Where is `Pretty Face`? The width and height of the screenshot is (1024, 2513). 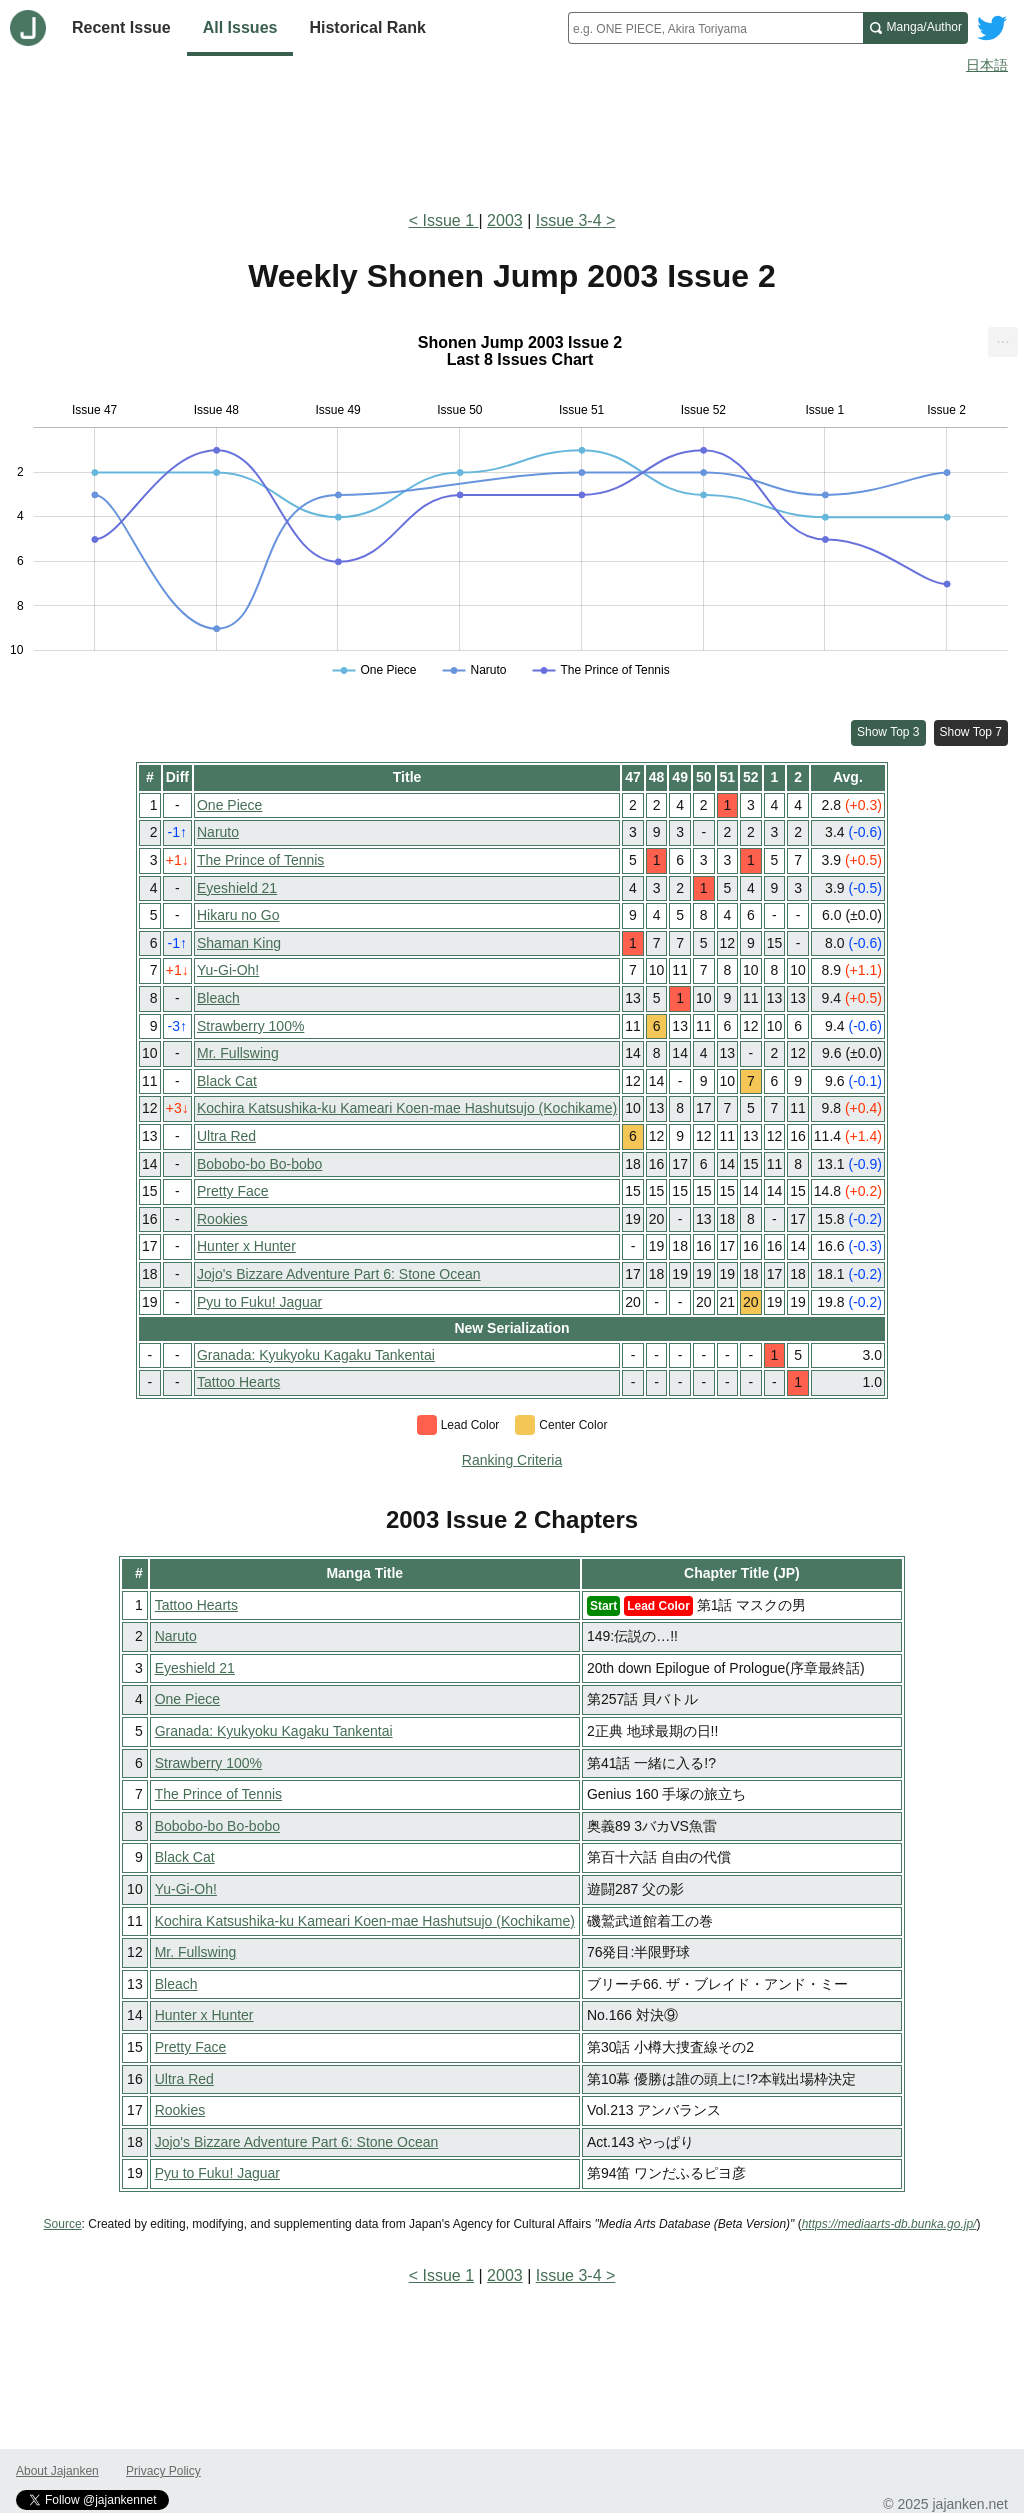
Pretty Face is located at coordinates (233, 1191).